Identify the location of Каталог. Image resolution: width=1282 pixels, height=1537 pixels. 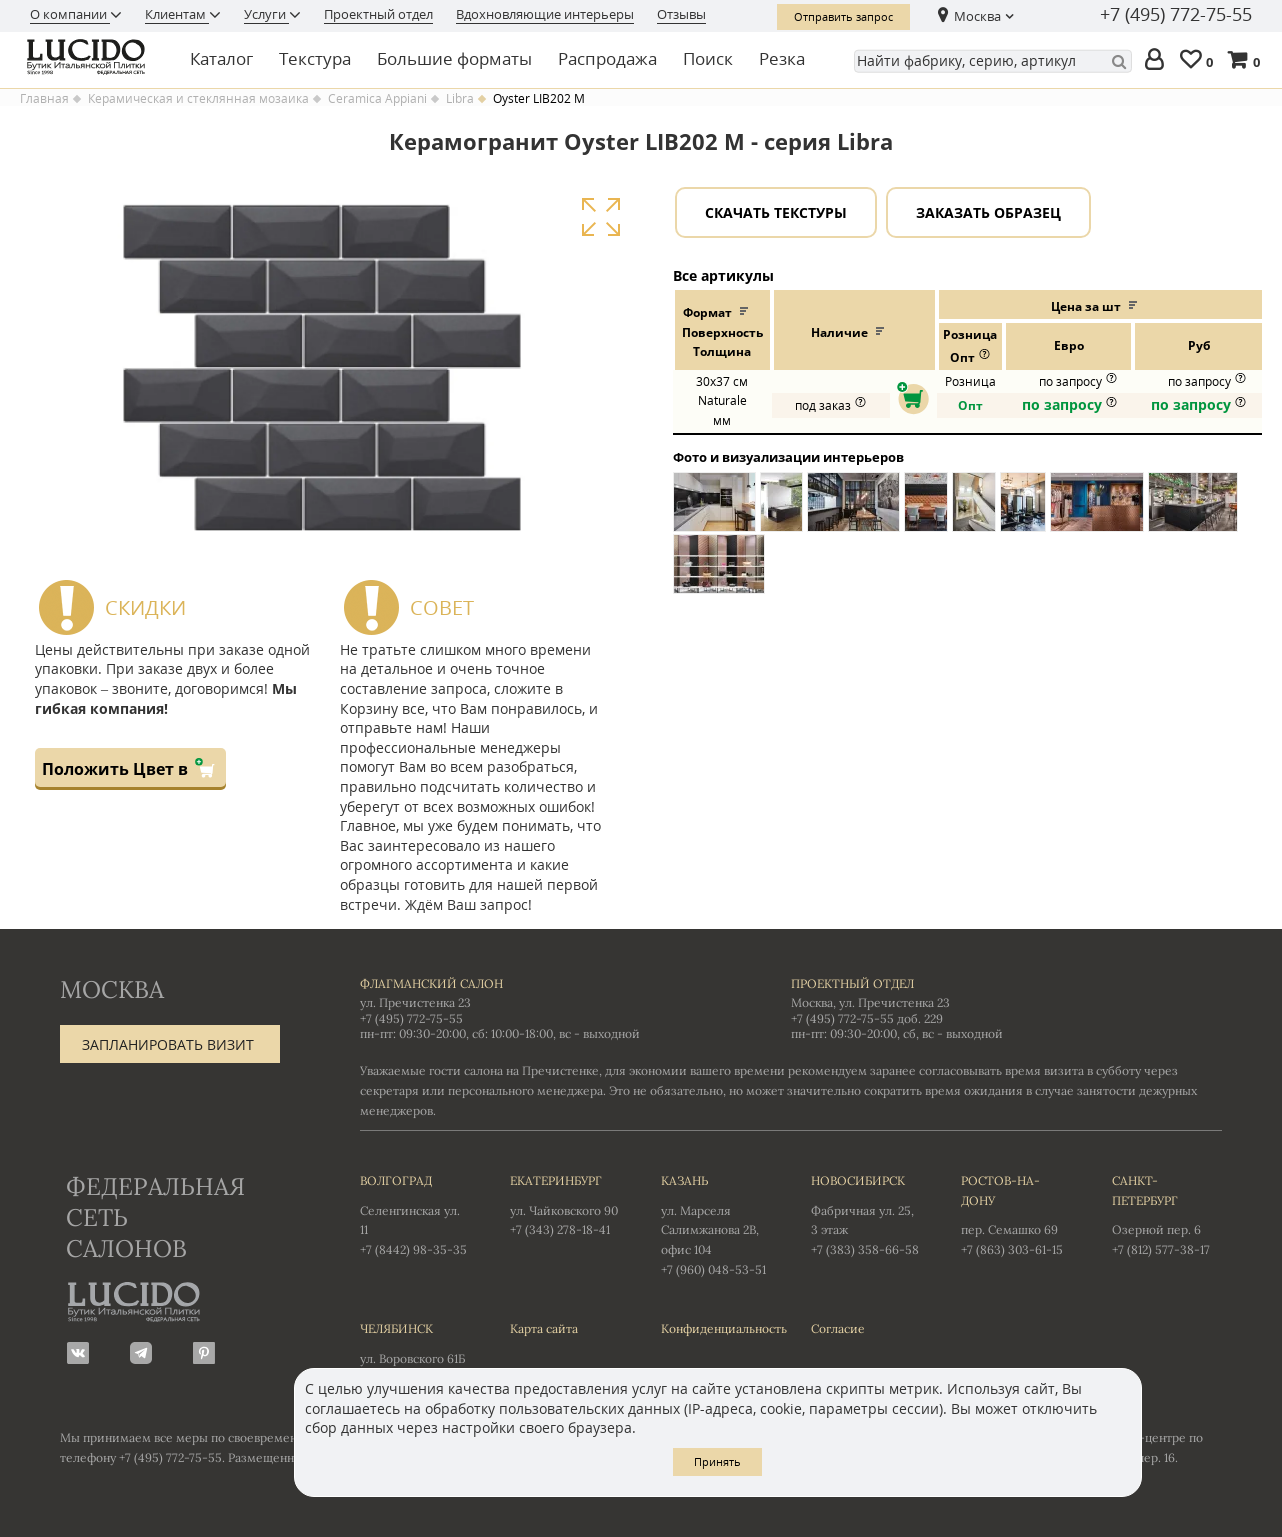
(221, 58).